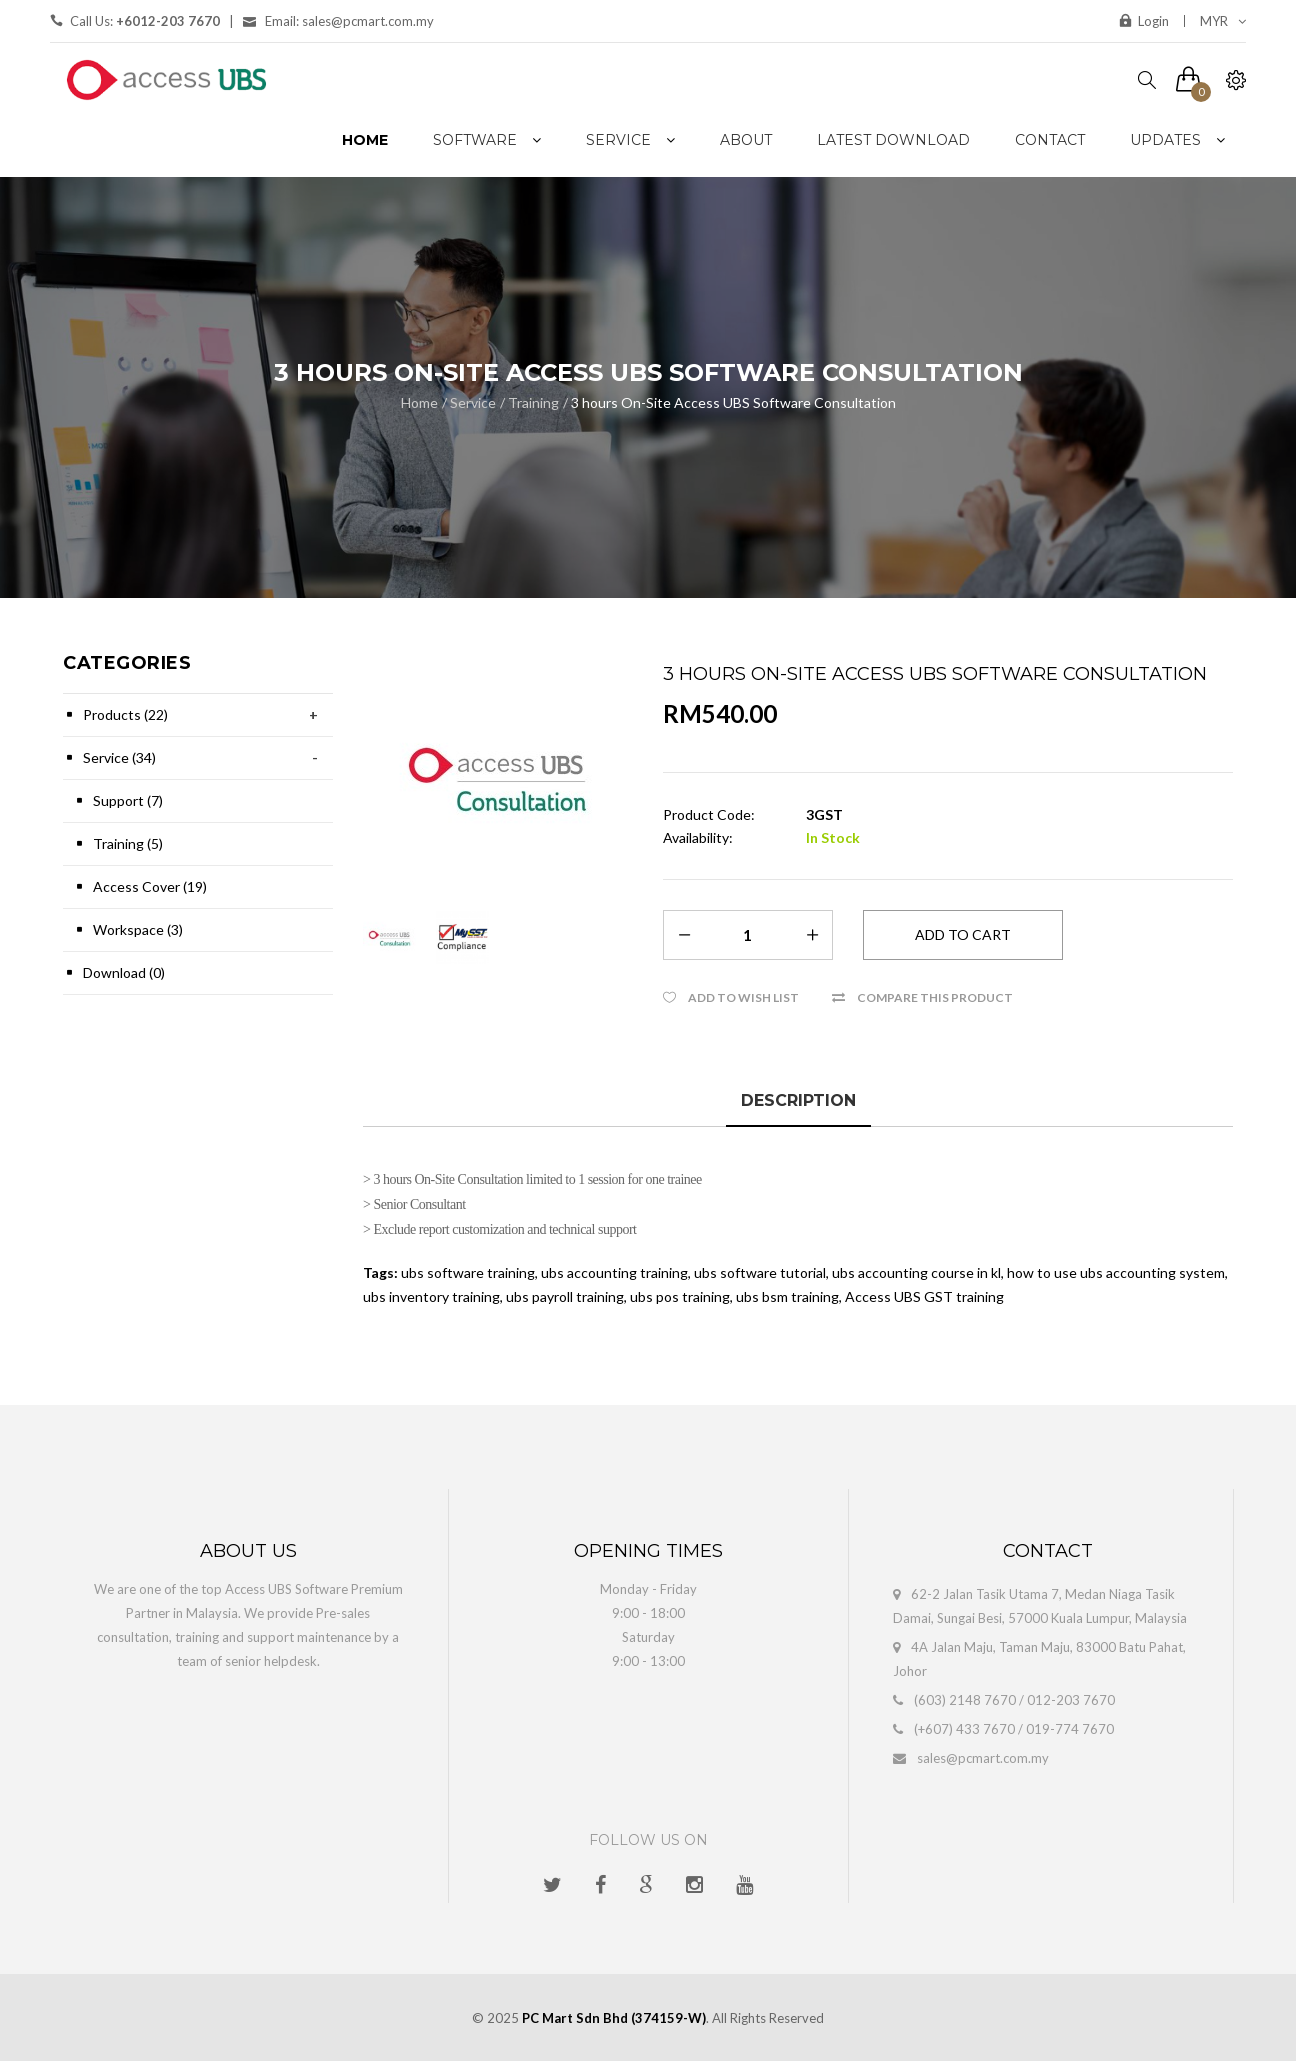  What do you see at coordinates (965, 1700) in the screenshot?
I see `(603) 2148 7670` at bounding box center [965, 1700].